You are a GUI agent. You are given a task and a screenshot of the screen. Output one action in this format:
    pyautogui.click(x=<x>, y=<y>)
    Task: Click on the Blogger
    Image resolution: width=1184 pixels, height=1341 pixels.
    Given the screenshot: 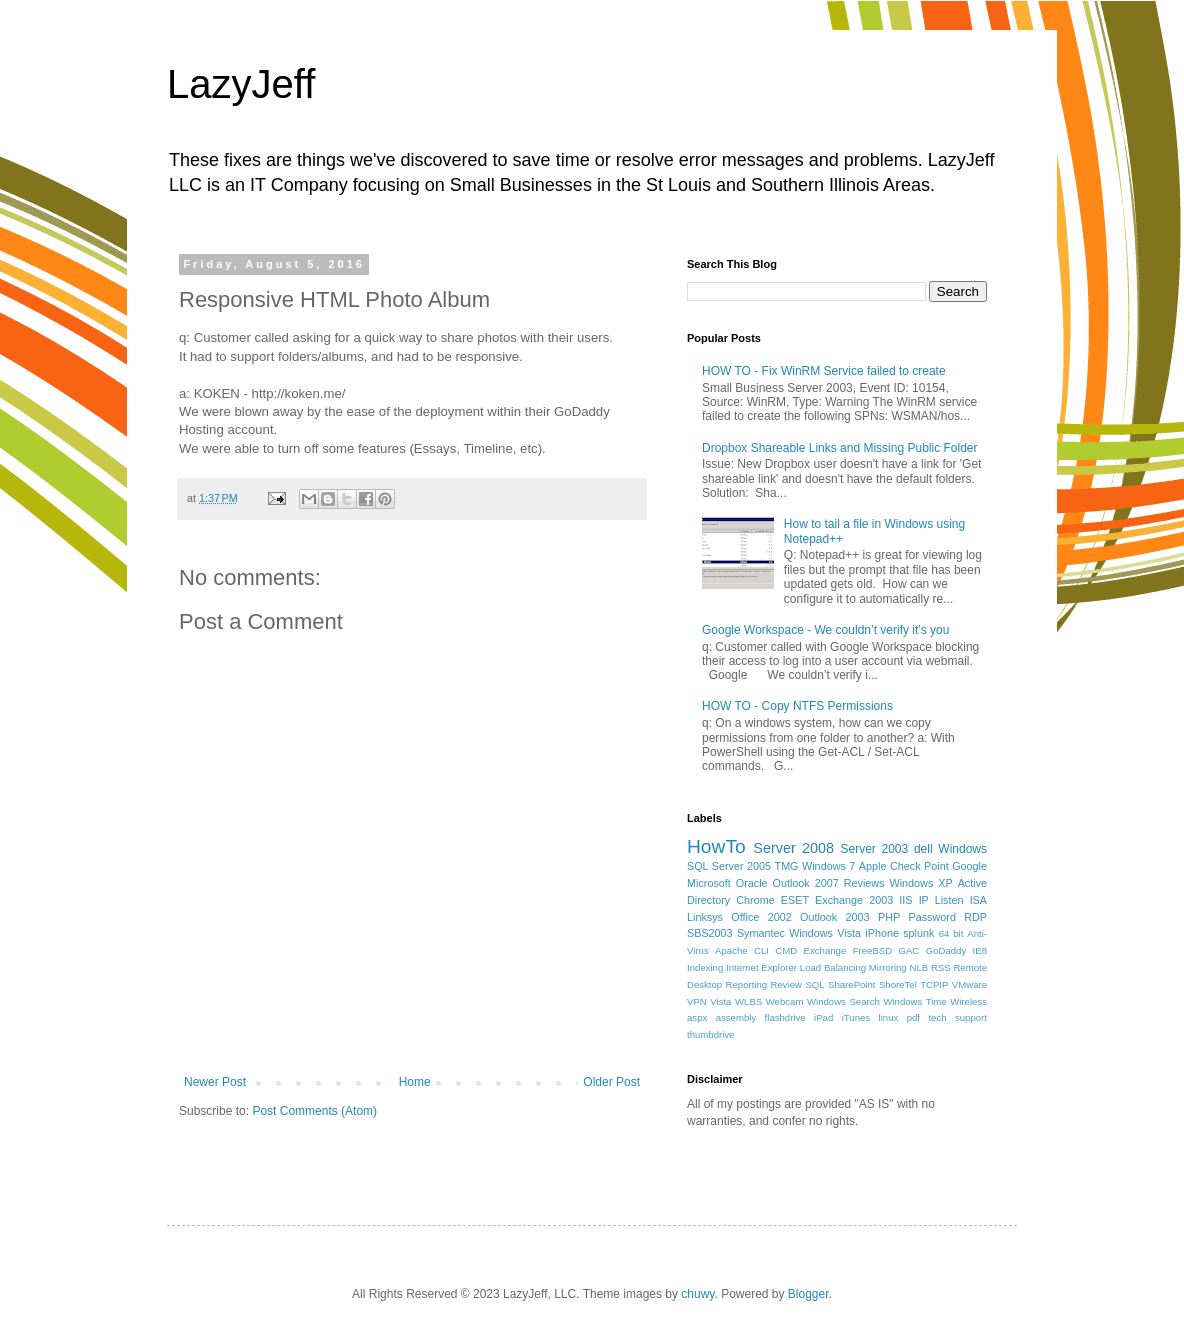 What is the action you would take?
    pyautogui.click(x=808, y=1294)
    